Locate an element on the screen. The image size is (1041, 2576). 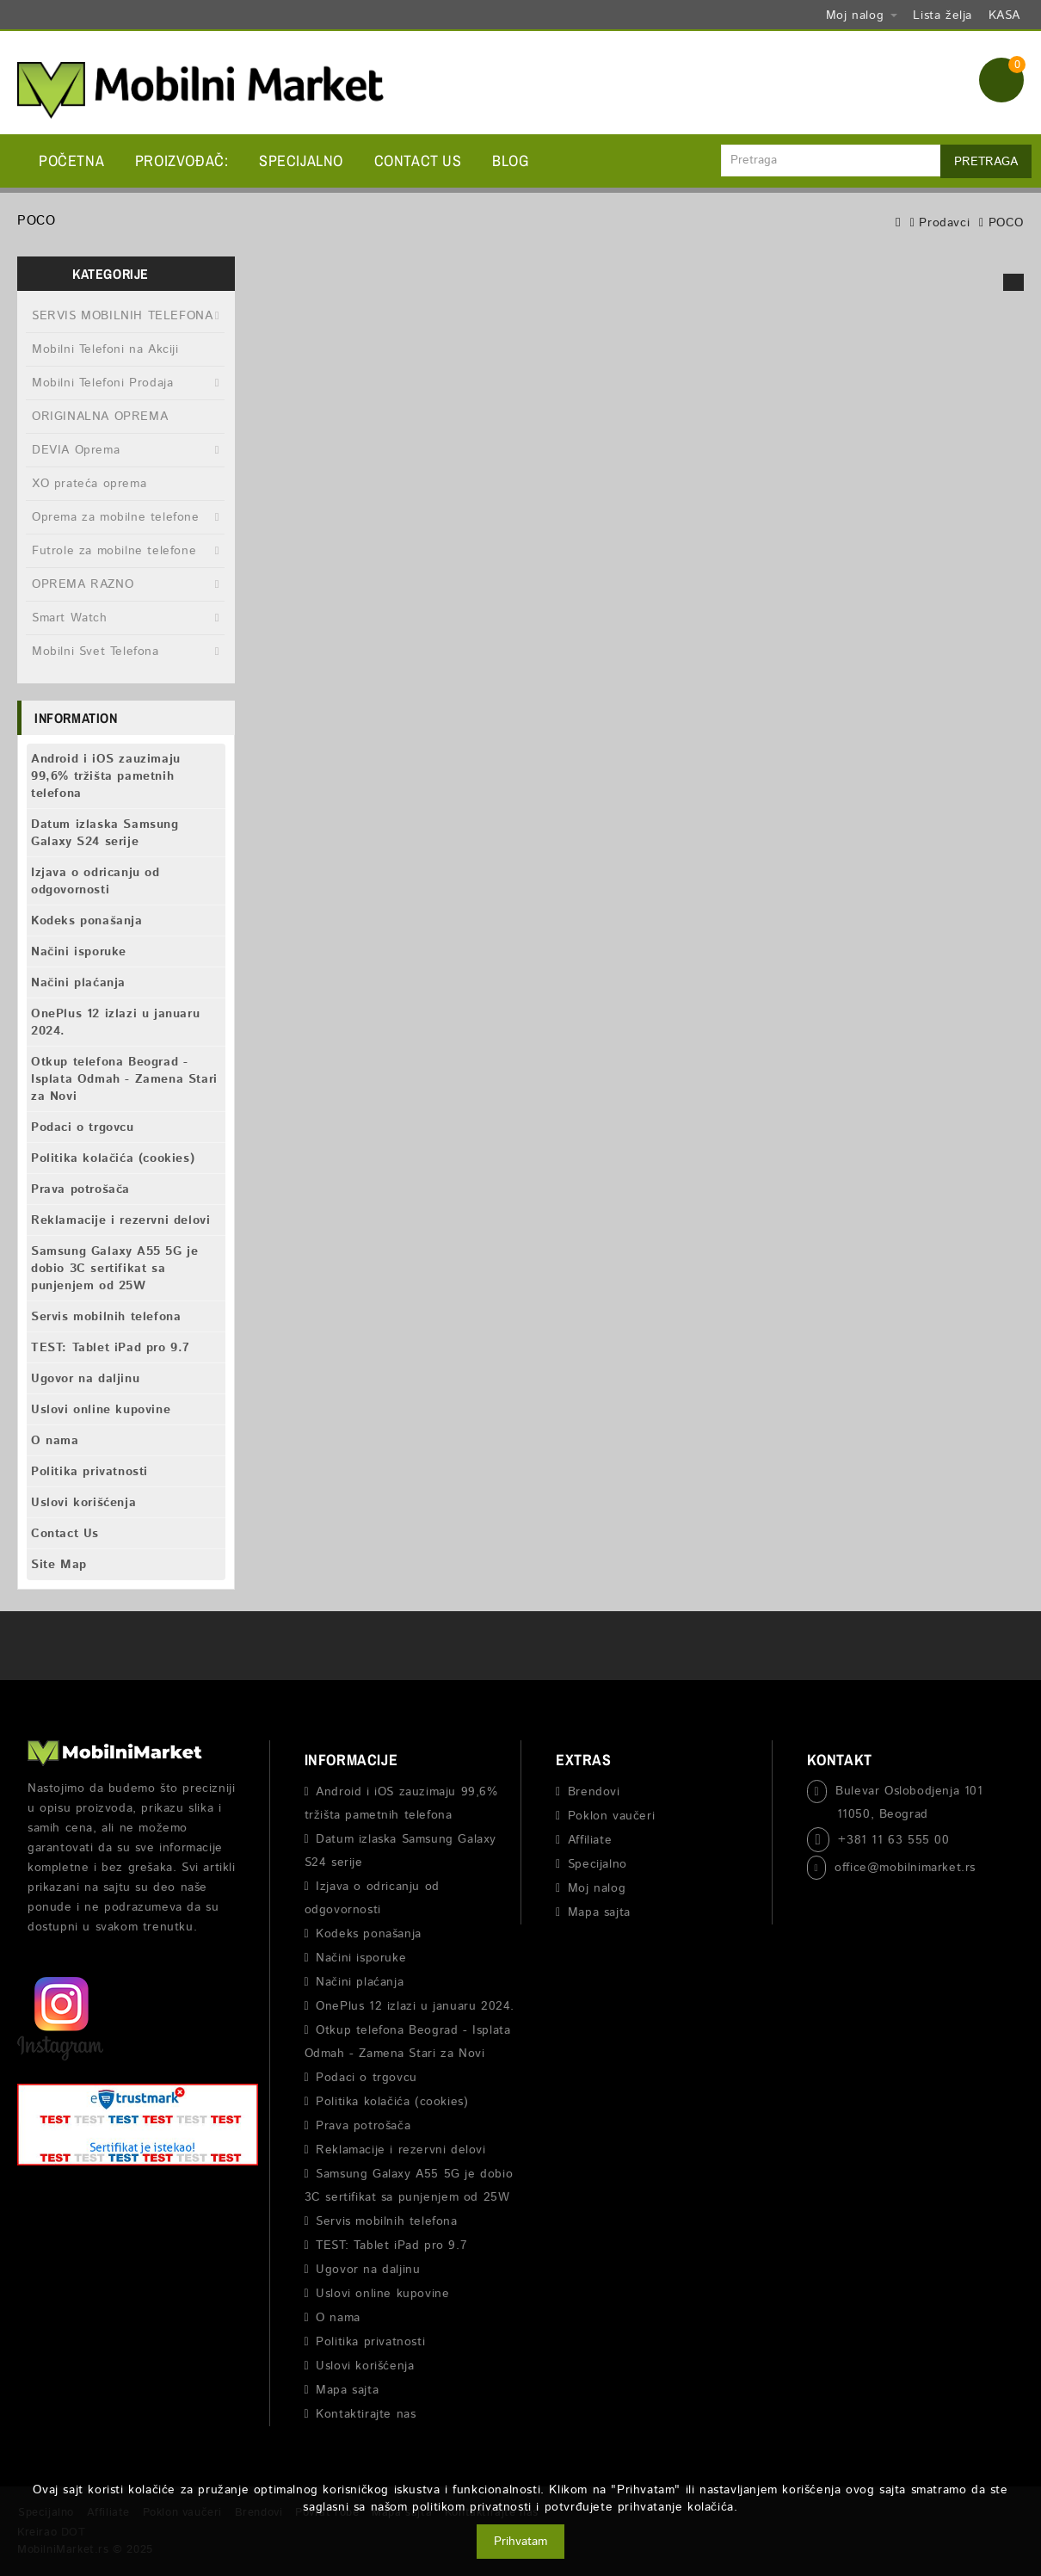
Affiliate is located at coordinates (590, 1840).